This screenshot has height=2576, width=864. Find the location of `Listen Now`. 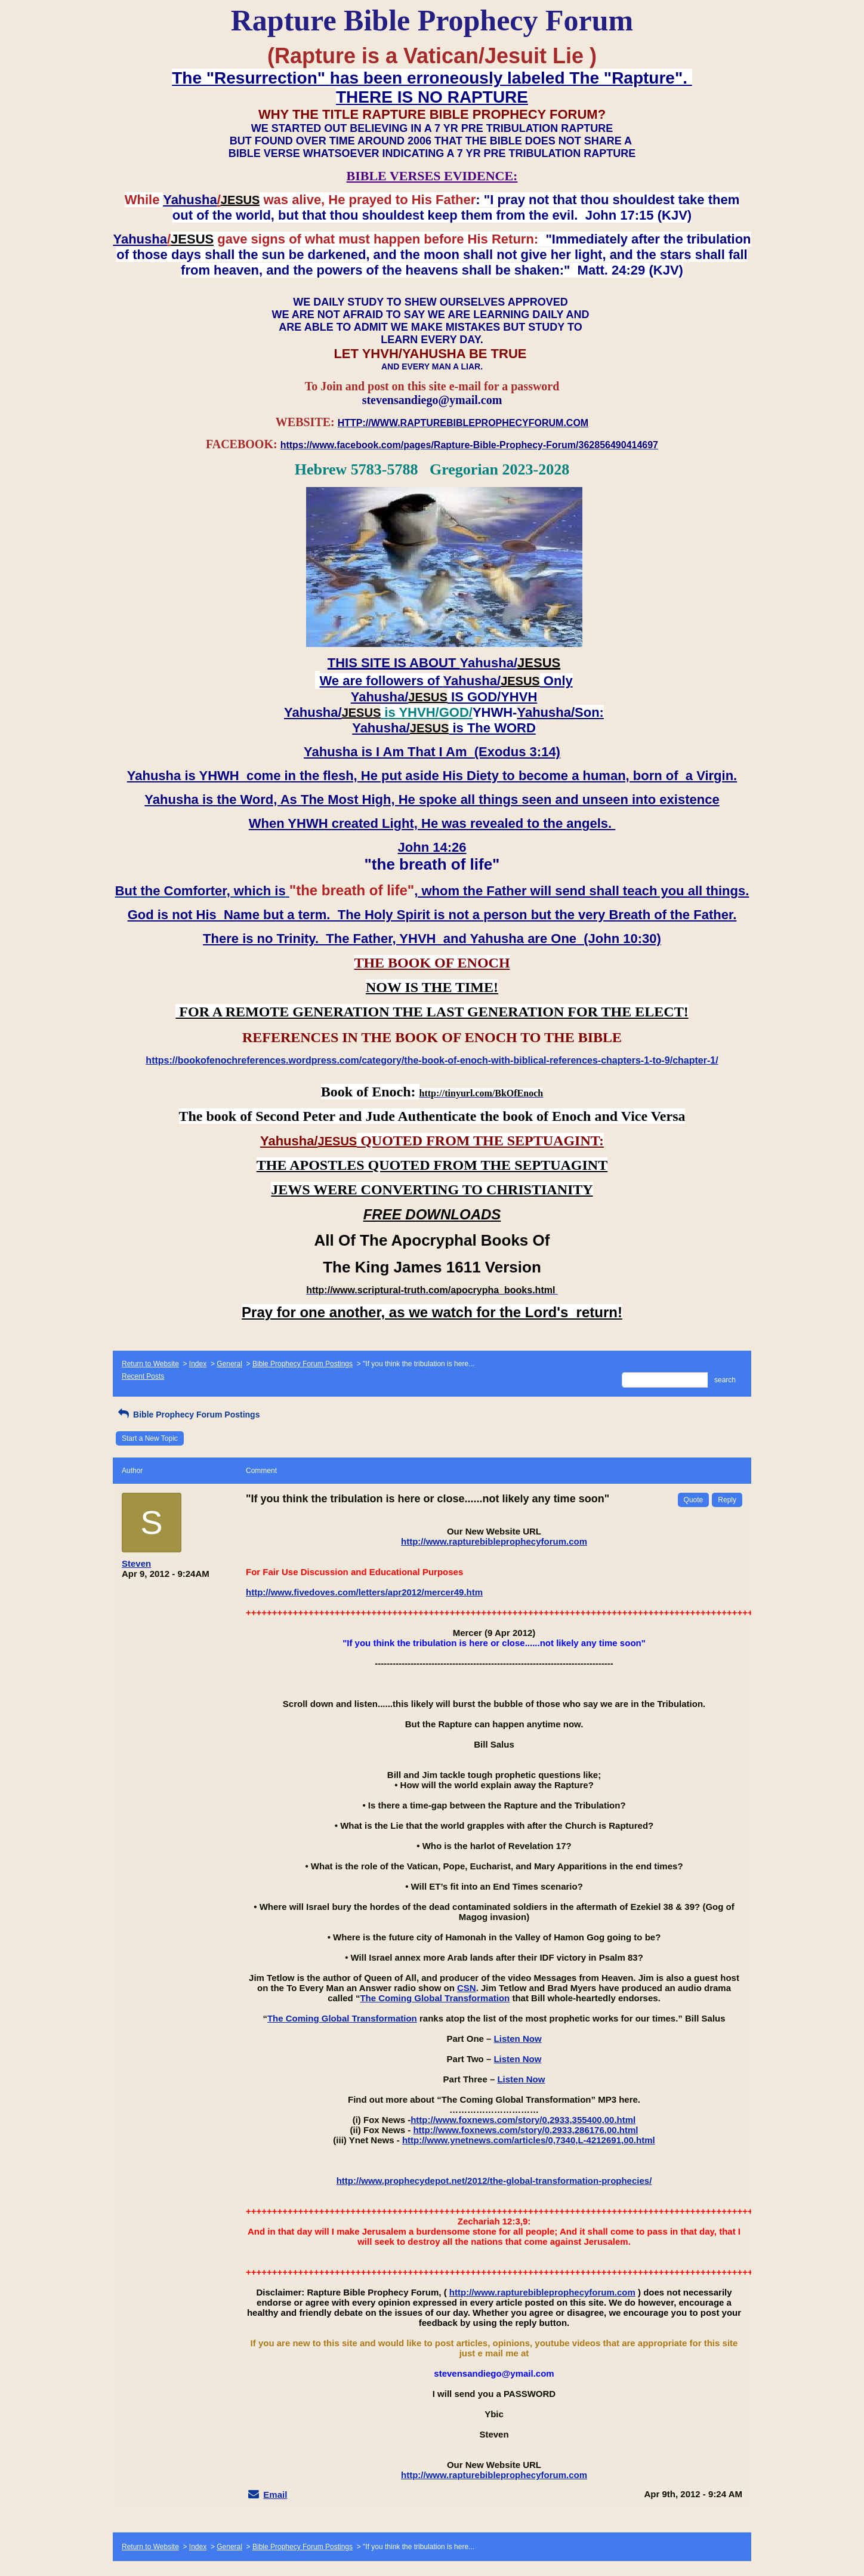

Listen Now is located at coordinates (518, 2038).